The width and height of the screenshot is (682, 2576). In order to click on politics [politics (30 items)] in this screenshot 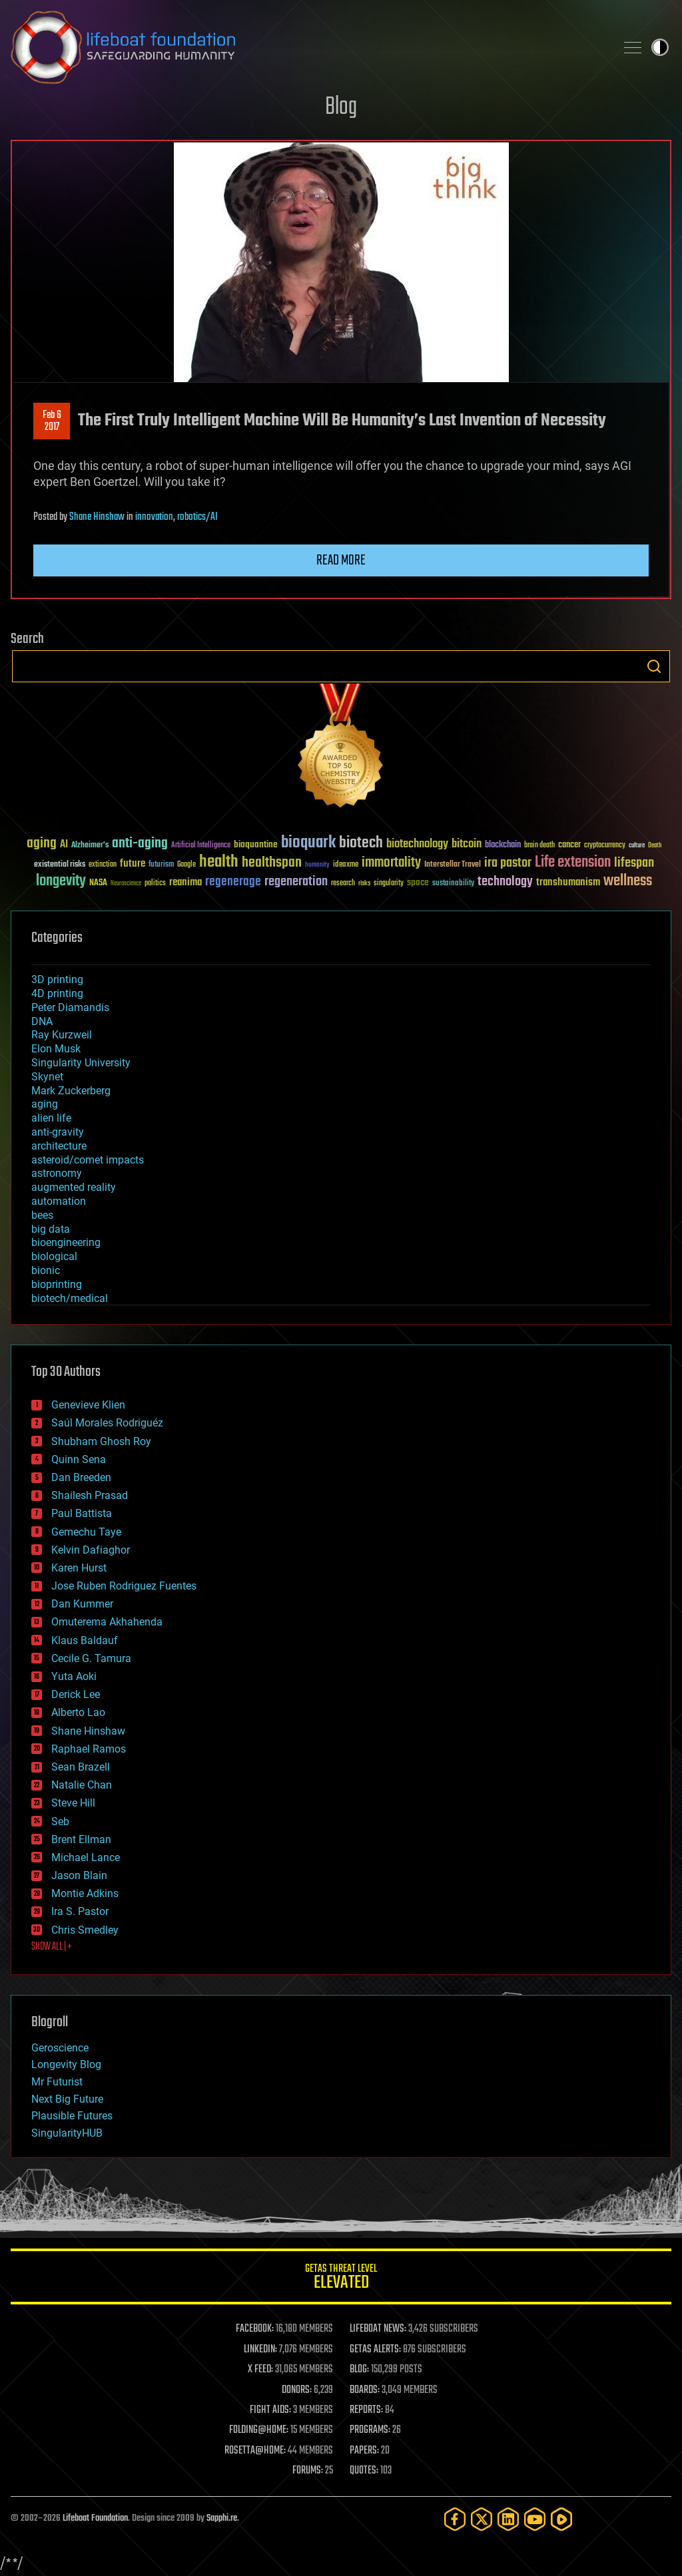, I will do `click(155, 883)`.